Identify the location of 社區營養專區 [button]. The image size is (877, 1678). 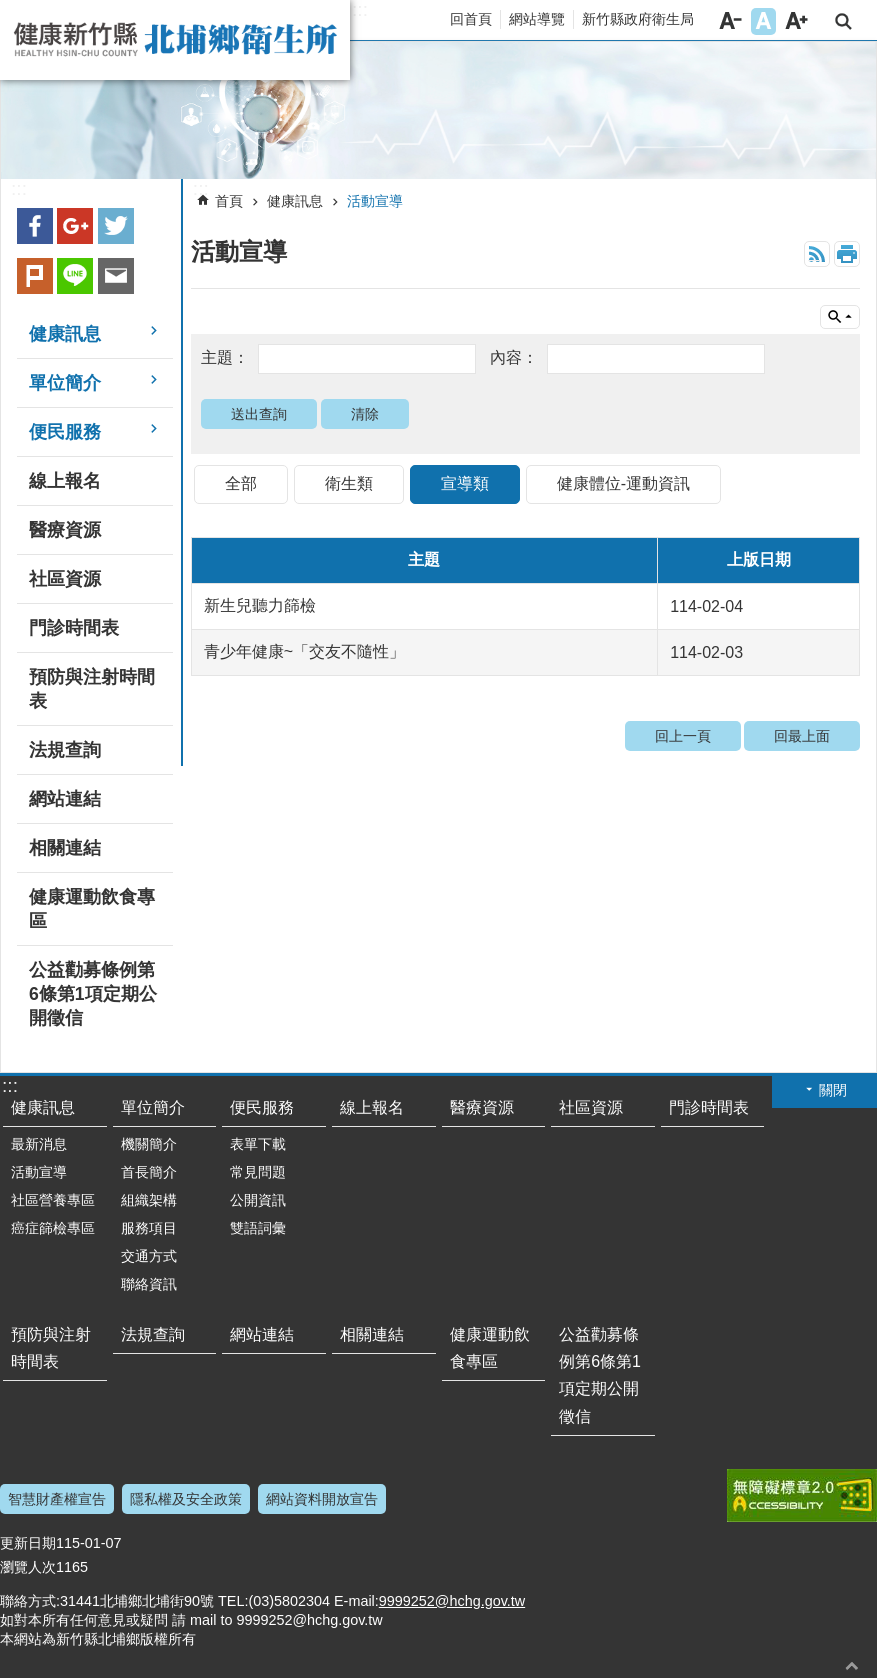
(53, 1200).